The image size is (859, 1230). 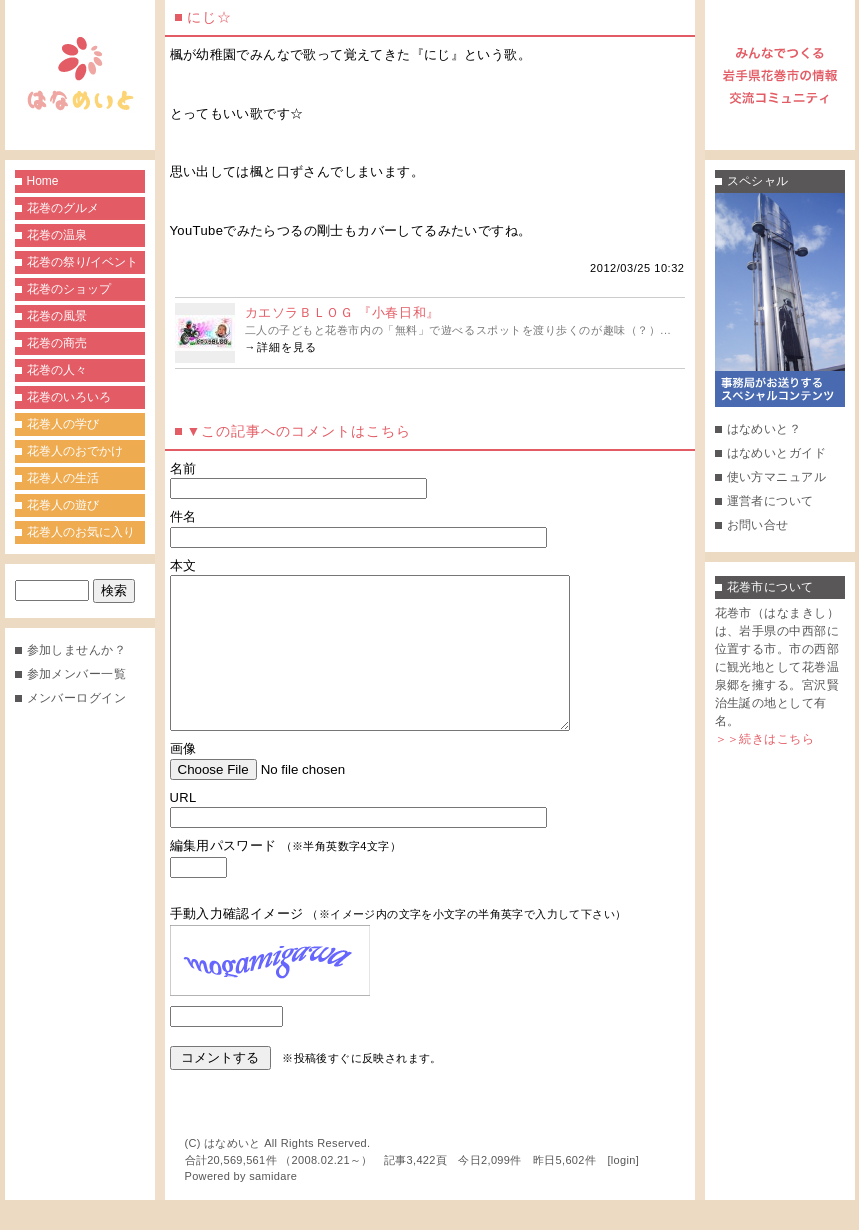 What do you see at coordinates (57, 235) in the screenshot?
I see `花巻の温泉` at bounding box center [57, 235].